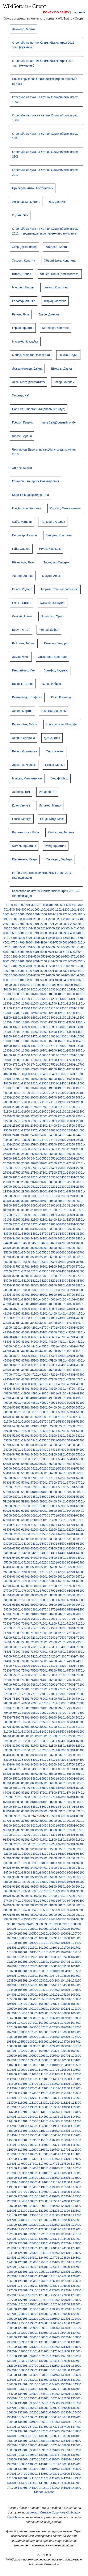 This screenshot has height=2576, width=88. What do you see at coordinates (49, 1989) in the screenshot?
I see `104701-104800` at bounding box center [49, 1989].